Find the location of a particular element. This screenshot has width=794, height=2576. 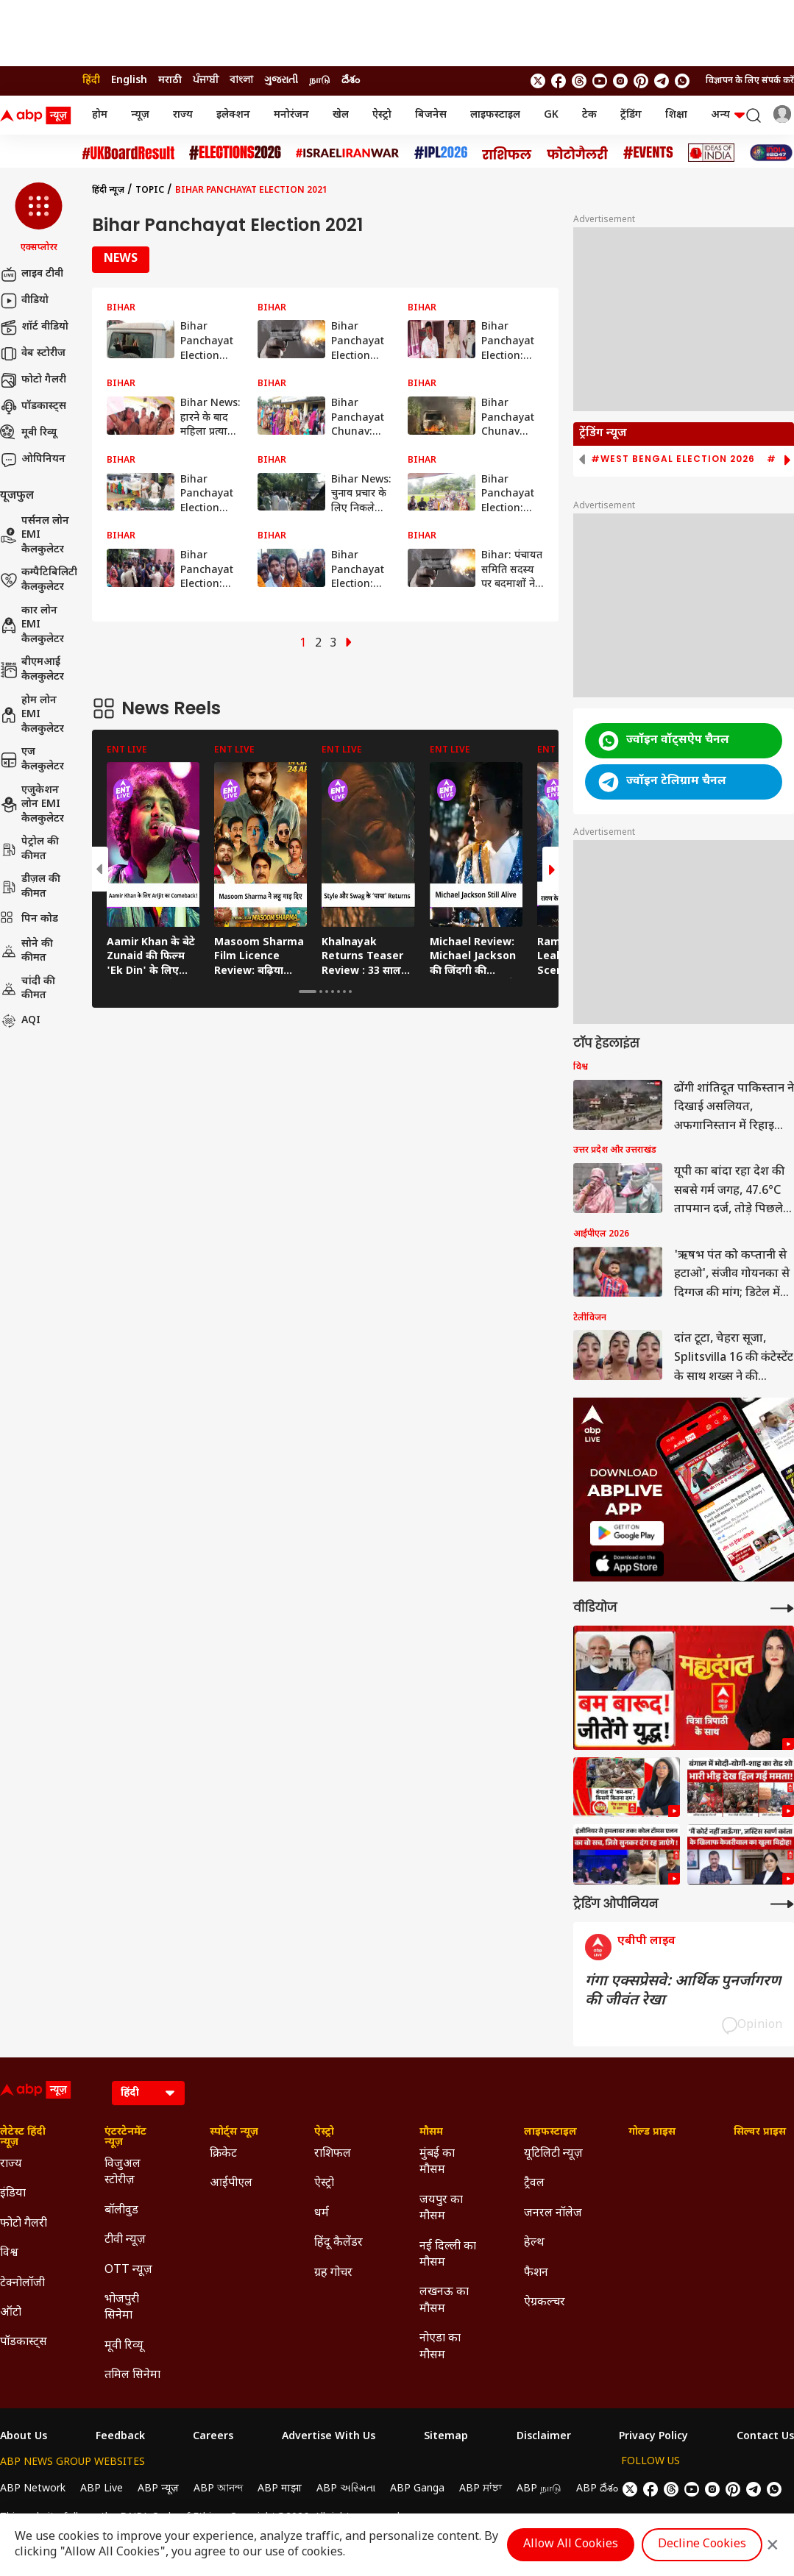

ग्रह गोचर [Click Here for ग्रह गोचर Section] is located at coordinates (333, 2273).